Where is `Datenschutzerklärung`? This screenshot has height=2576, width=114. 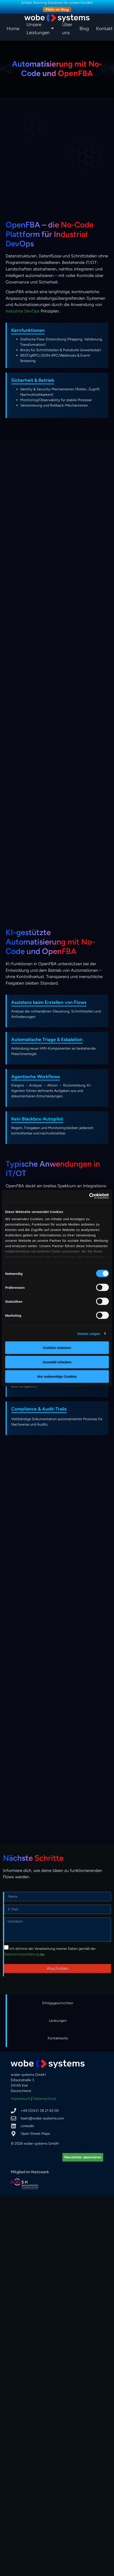
Datenschutzerklärung is located at coordinates (21, 1954).